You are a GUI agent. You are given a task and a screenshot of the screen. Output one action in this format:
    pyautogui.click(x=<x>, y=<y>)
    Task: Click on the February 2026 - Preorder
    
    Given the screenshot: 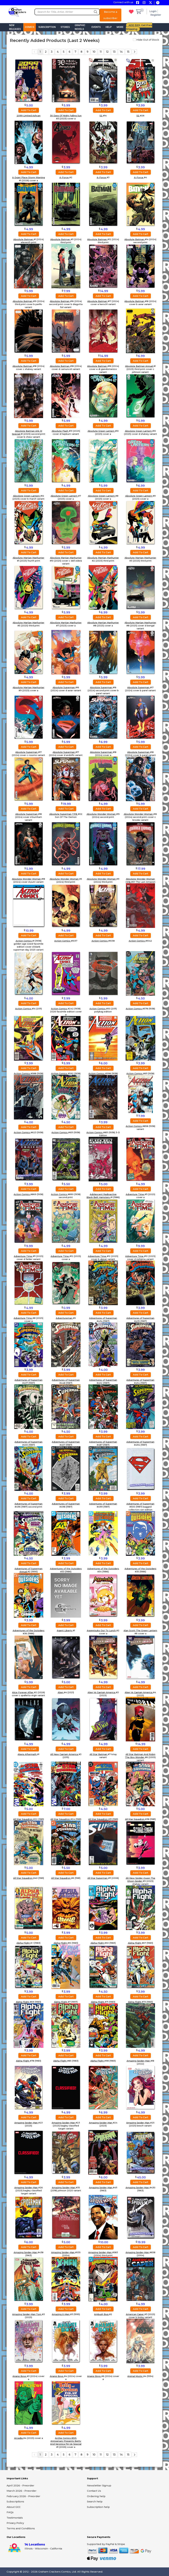 What is the action you would take?
    pyautogui.click(x=23, y=2496)
    